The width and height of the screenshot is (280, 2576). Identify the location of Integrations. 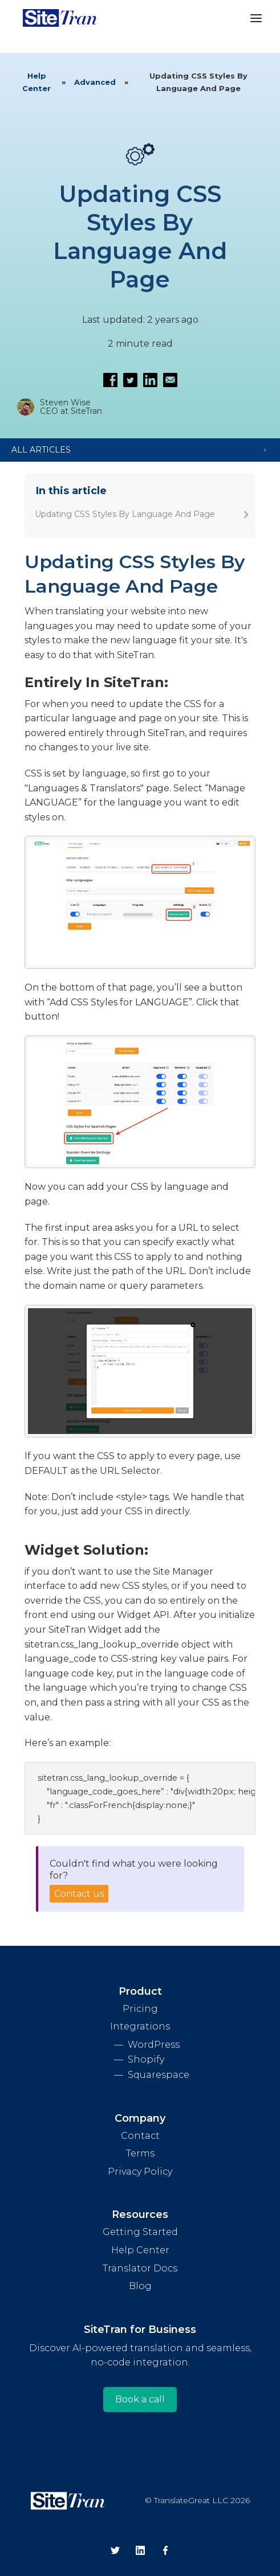
(140, 2026).